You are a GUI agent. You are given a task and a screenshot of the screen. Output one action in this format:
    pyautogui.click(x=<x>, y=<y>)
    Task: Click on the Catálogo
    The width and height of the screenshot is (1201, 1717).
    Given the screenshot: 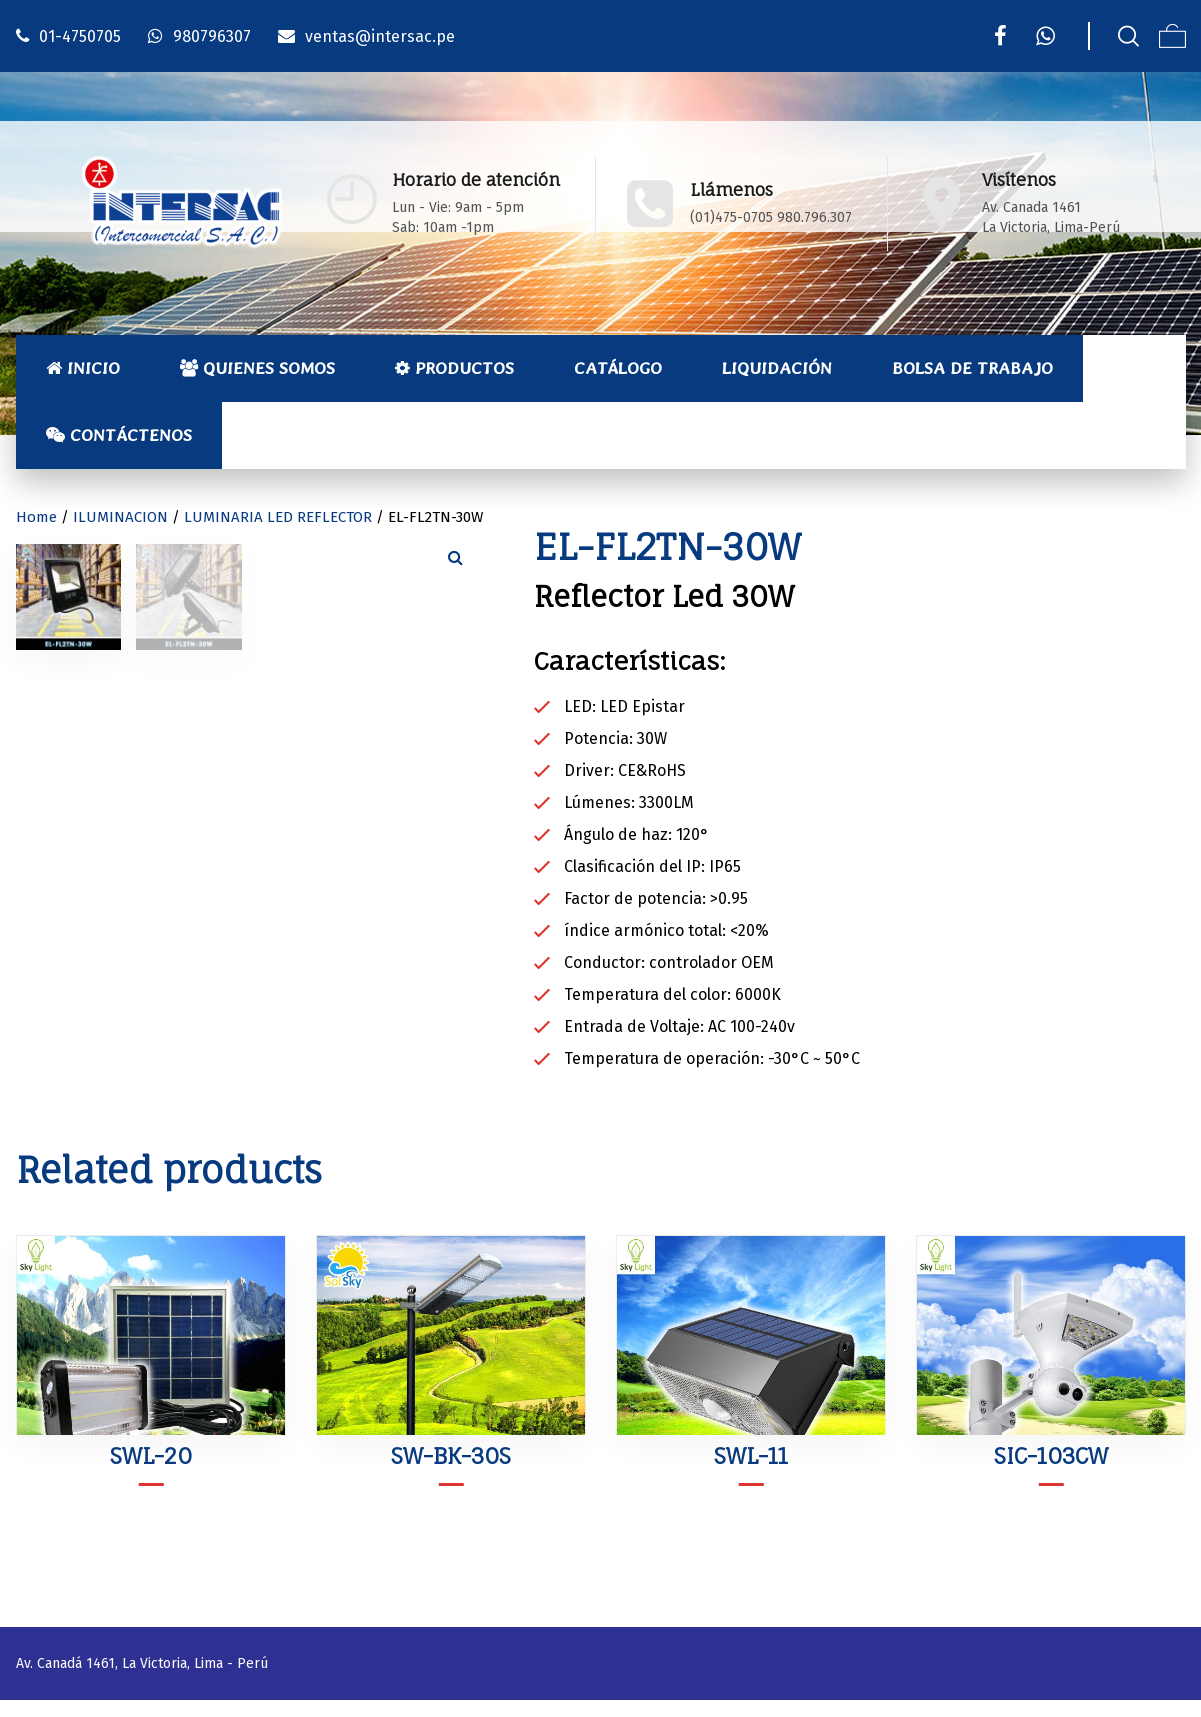 What is the action you would take?
    pyautogui.click(x=618, y=368)
    